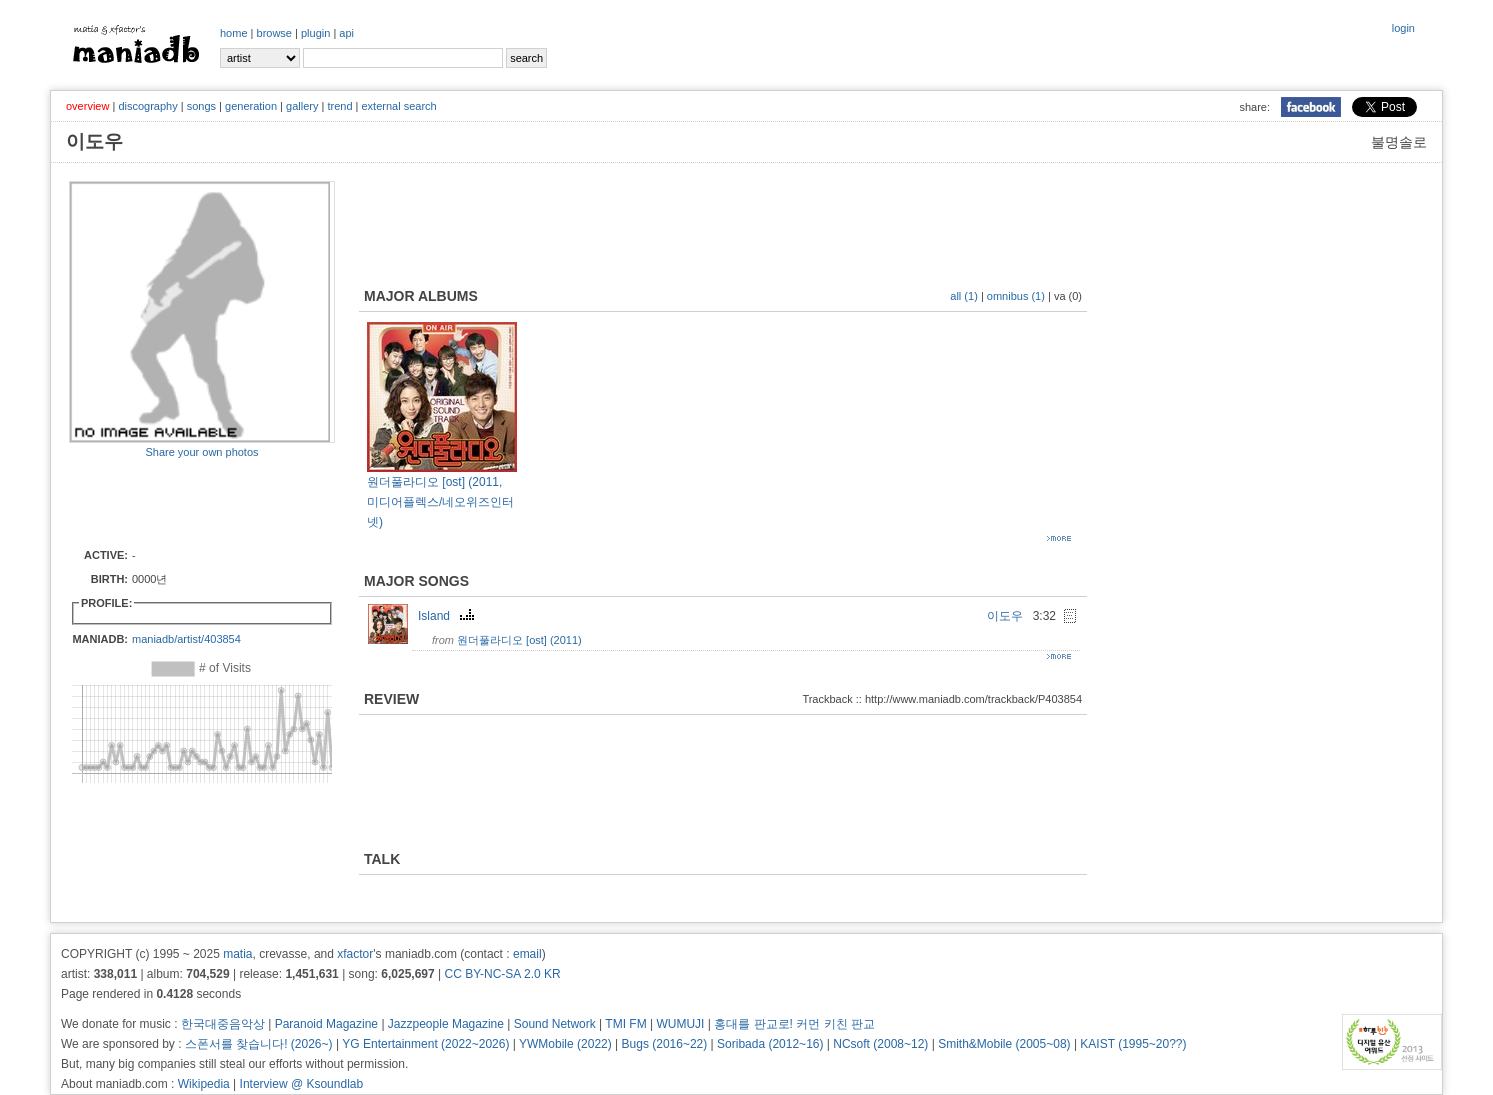 The width and height of the screenshot is (1493, 1095). What do you see at coordinates (251, 106) in the screenshot?
I see `generation` at bounding box center [251, 106].